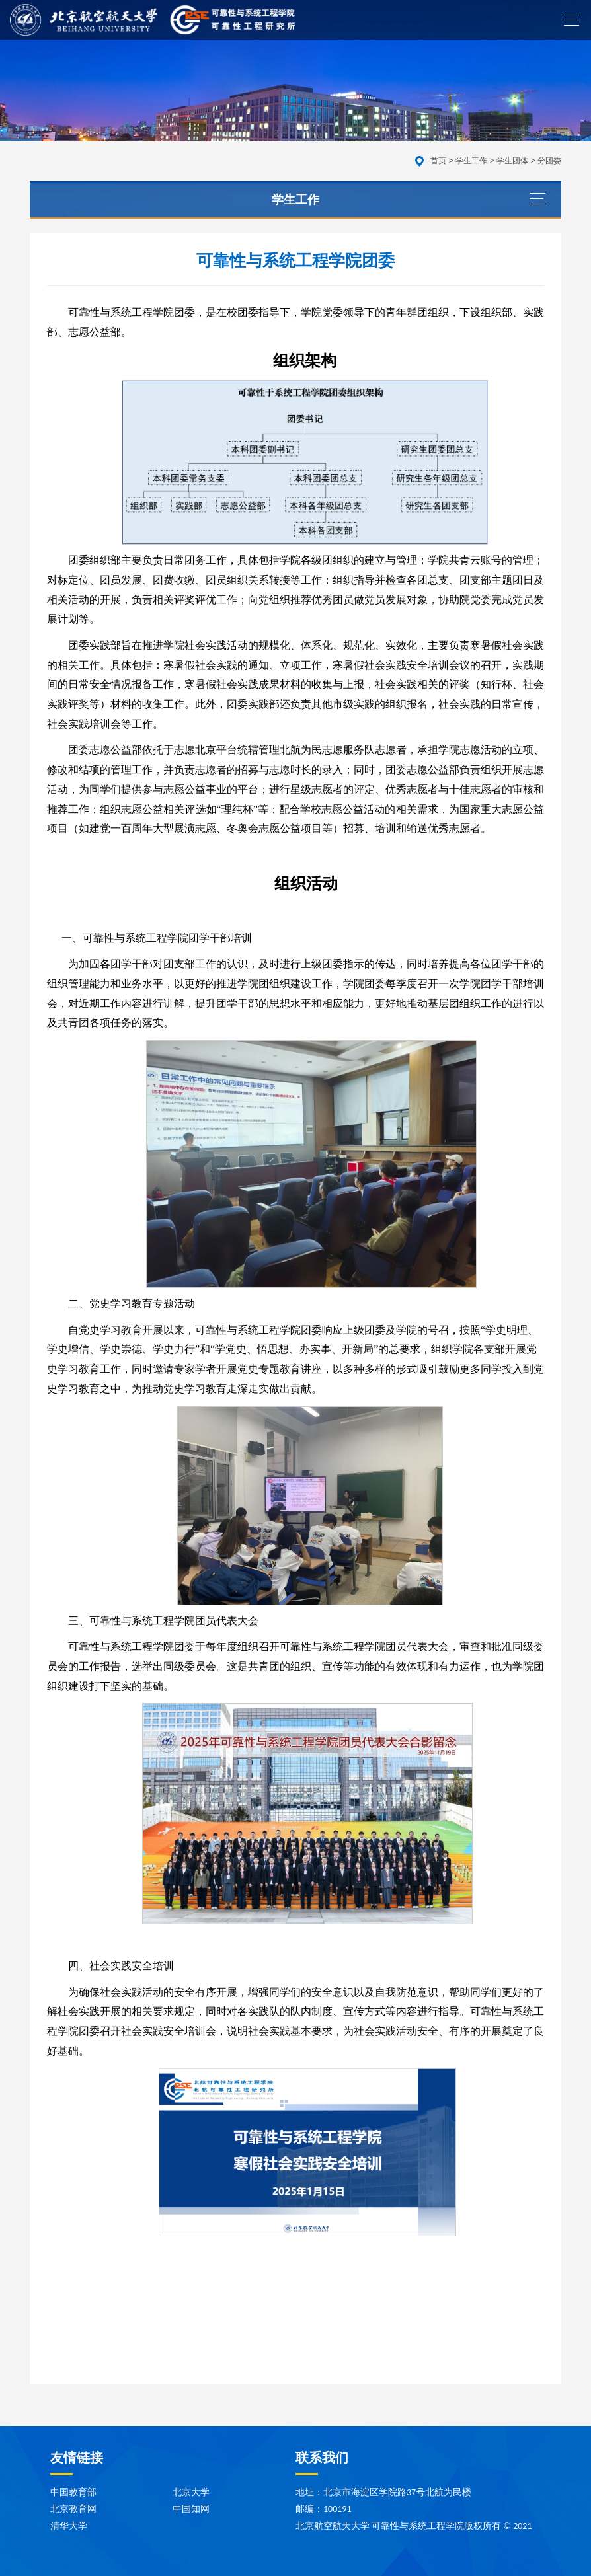 This screenshot has width=591, height=2576. Describe the element at coordinates (549, 160) in the screenshot. I see `分团委` at that location.